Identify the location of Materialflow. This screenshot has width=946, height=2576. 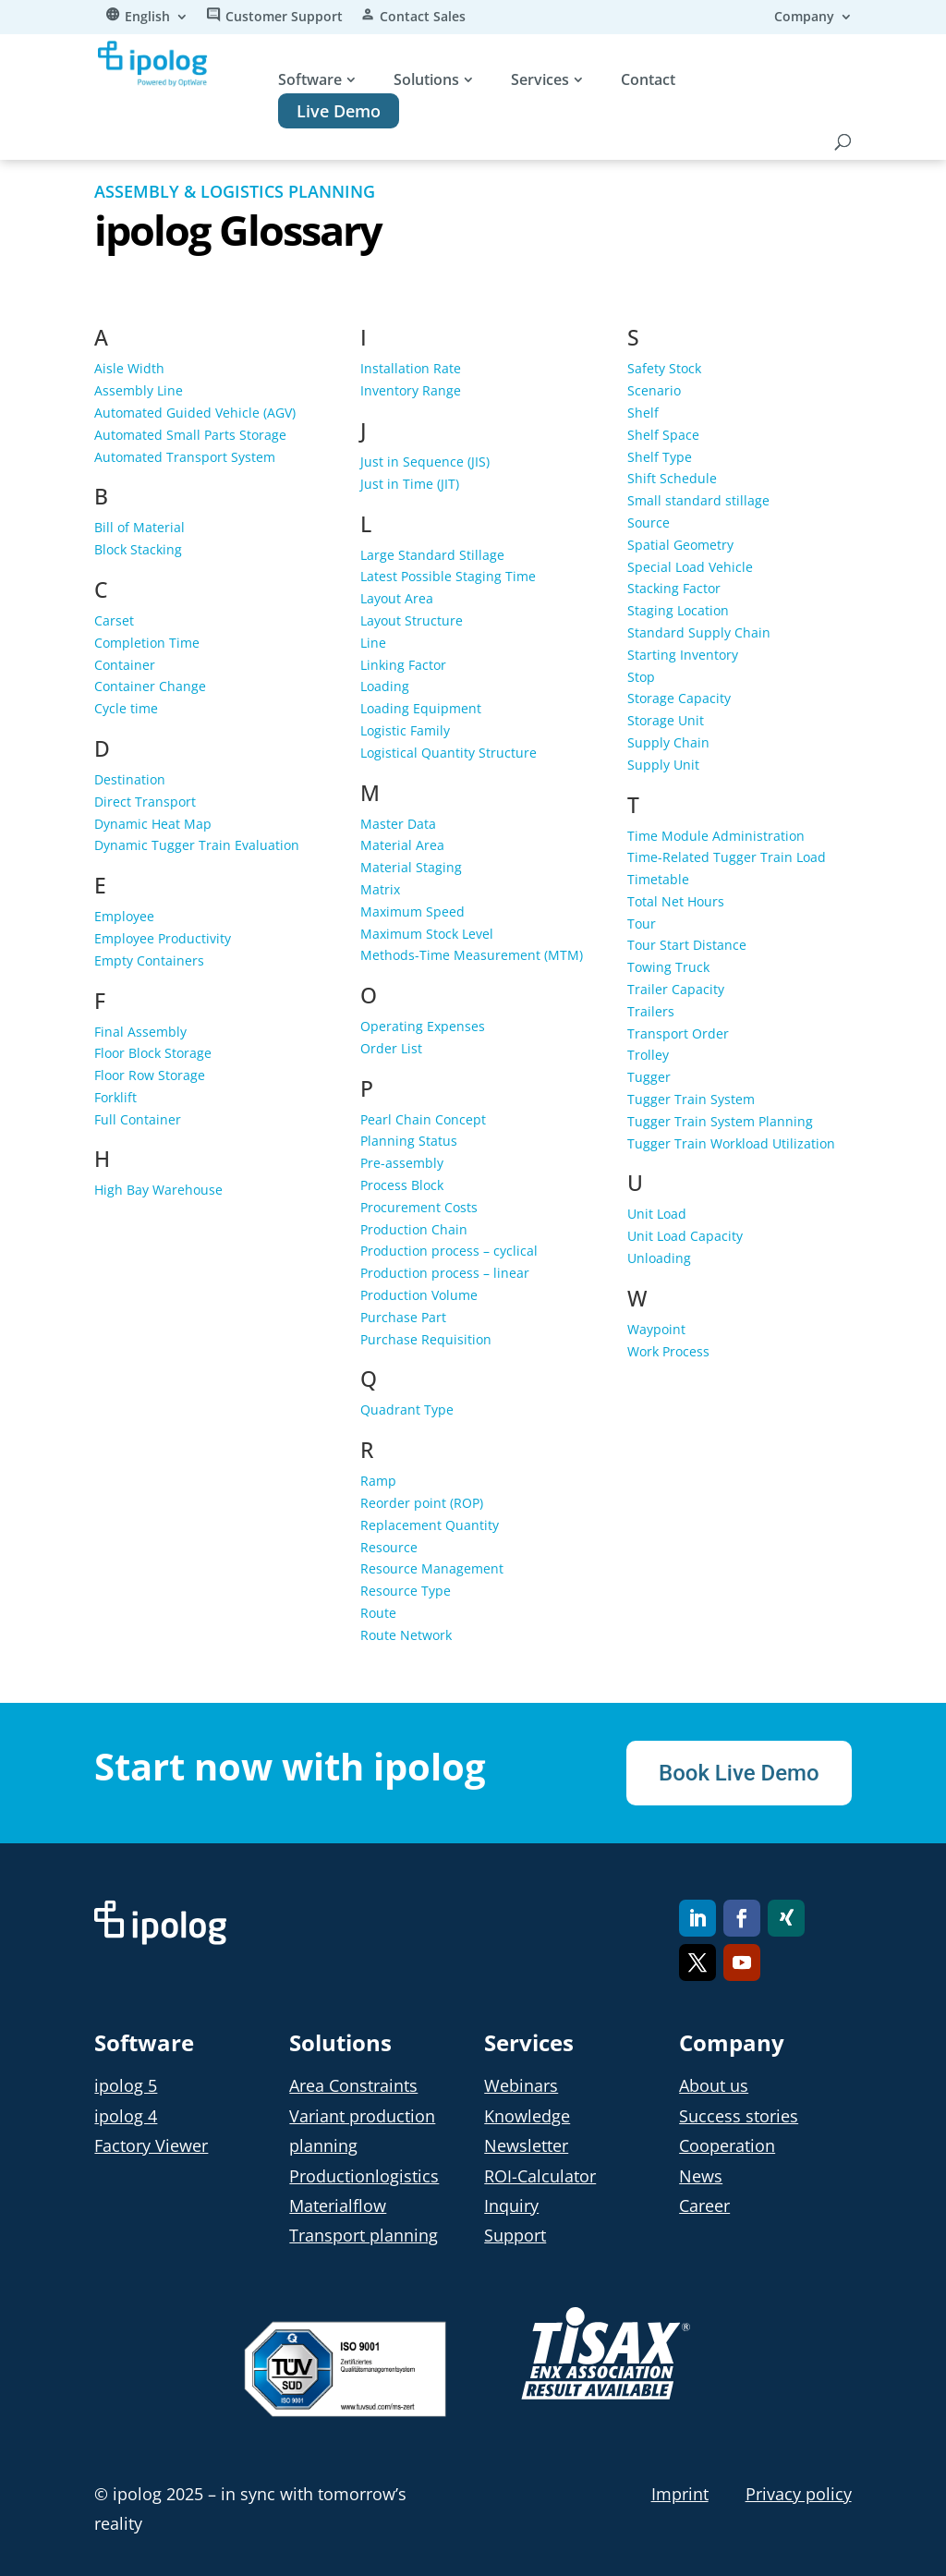
(337, 2205).